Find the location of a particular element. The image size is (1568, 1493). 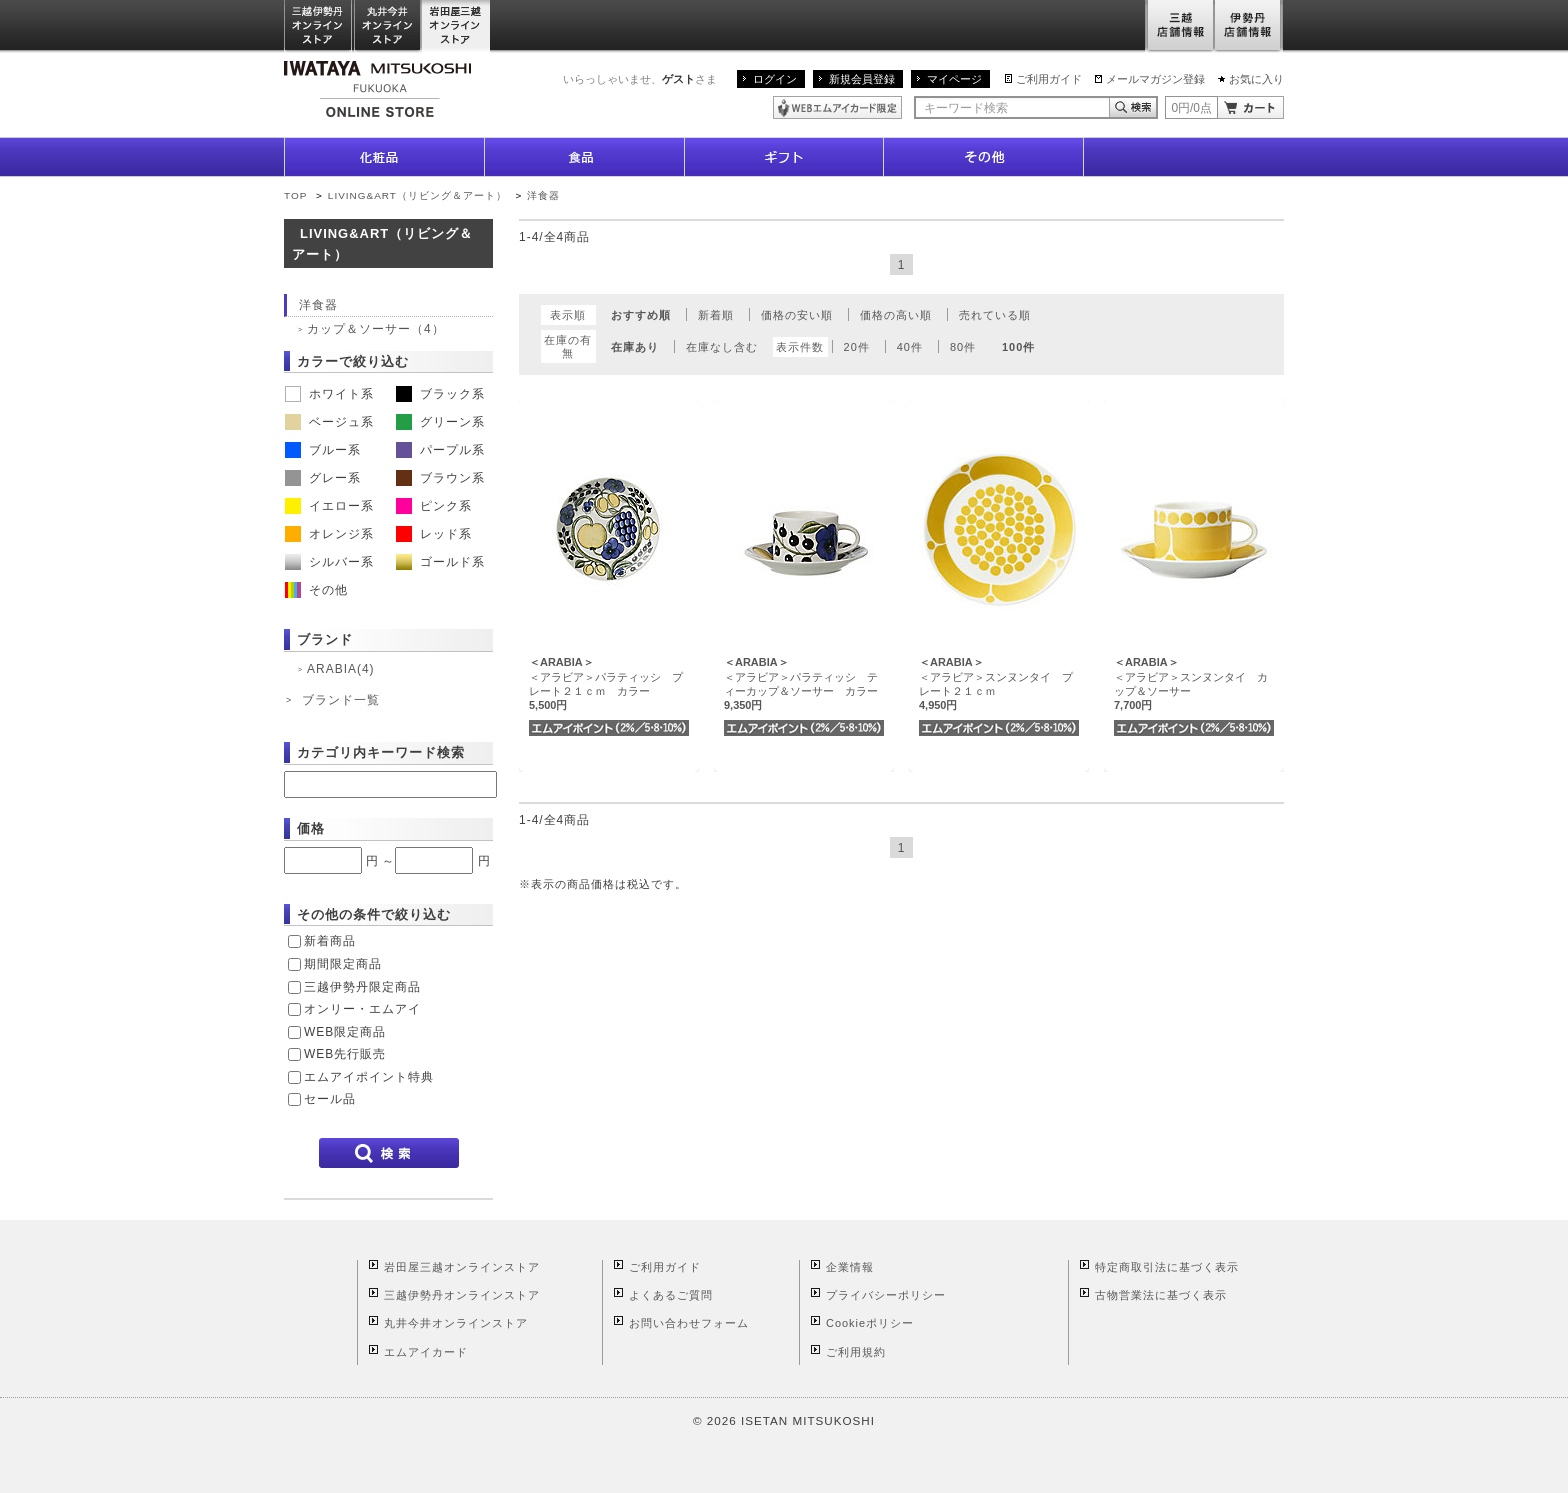

企業情報 is located at coordinates (850, 1267).